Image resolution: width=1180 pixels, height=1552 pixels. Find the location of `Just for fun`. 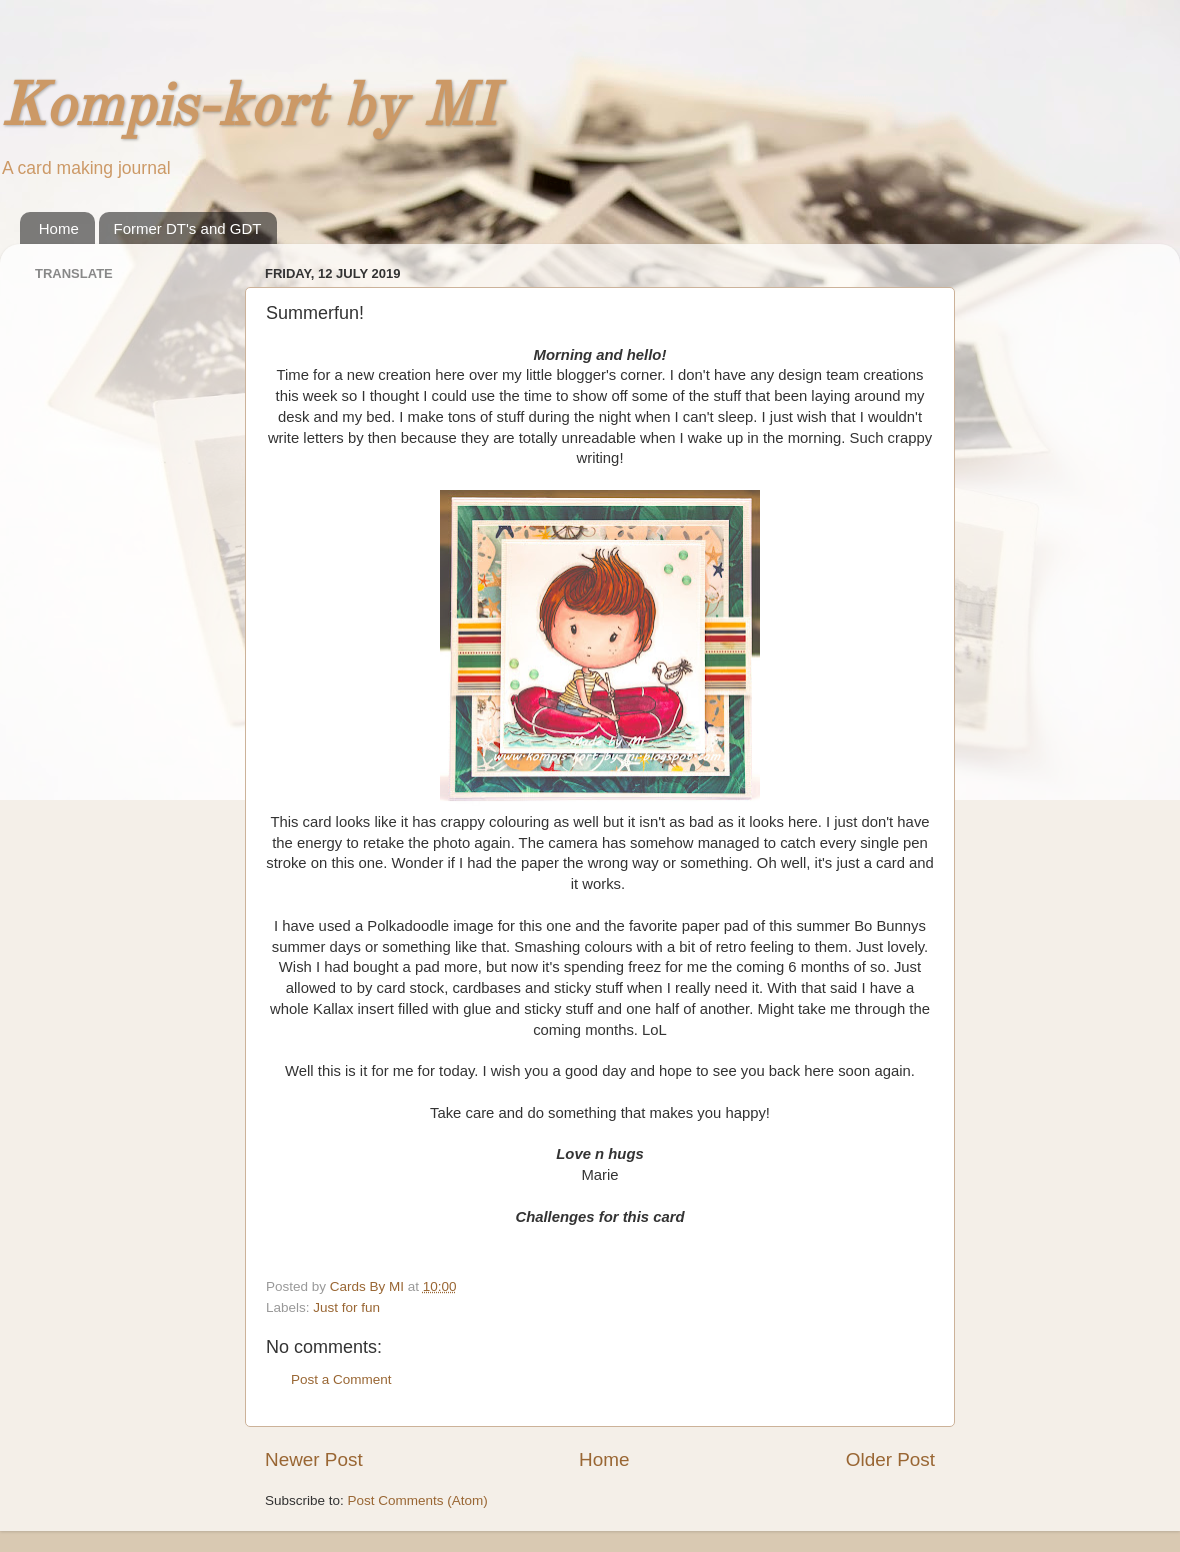

Just for fun is located at coordinates (346, 1307).